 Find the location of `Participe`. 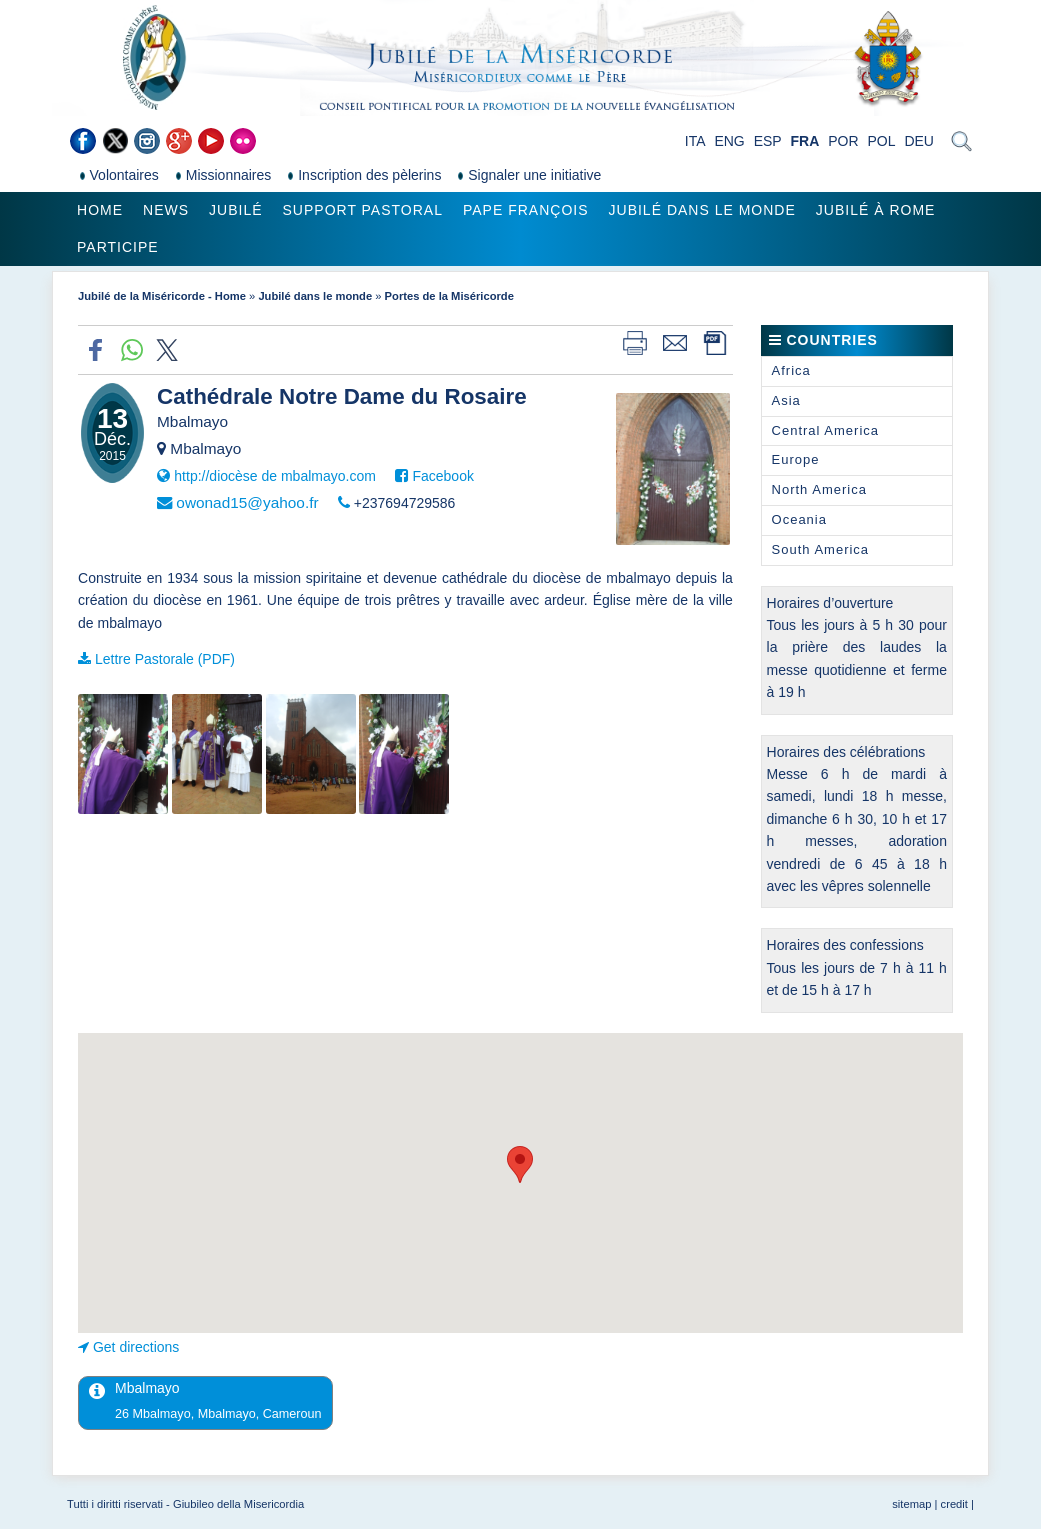

Participe is located at coordinates (118, 247).